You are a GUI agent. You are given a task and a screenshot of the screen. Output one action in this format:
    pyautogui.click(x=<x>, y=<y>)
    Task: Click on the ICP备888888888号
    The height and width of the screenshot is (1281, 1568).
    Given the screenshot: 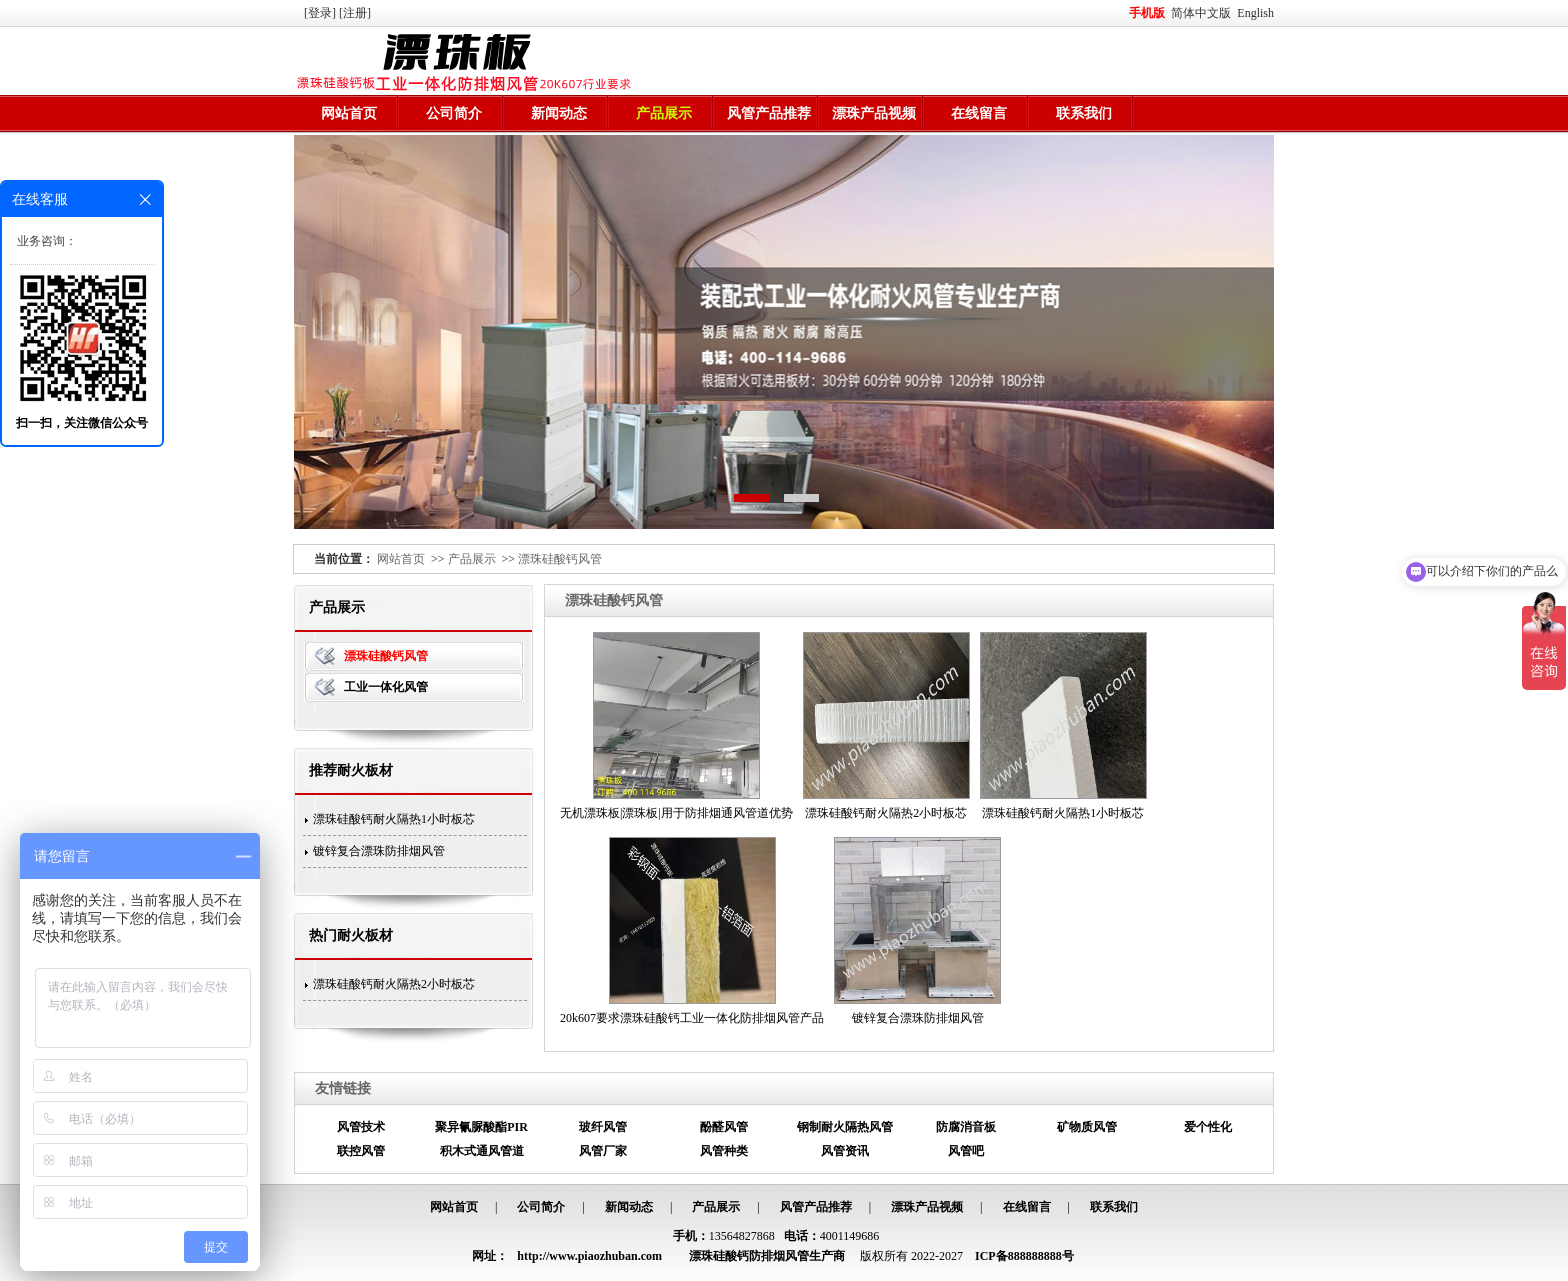 What is the action you would take?
    pyautogui.click(x=1024, y=1256)
    